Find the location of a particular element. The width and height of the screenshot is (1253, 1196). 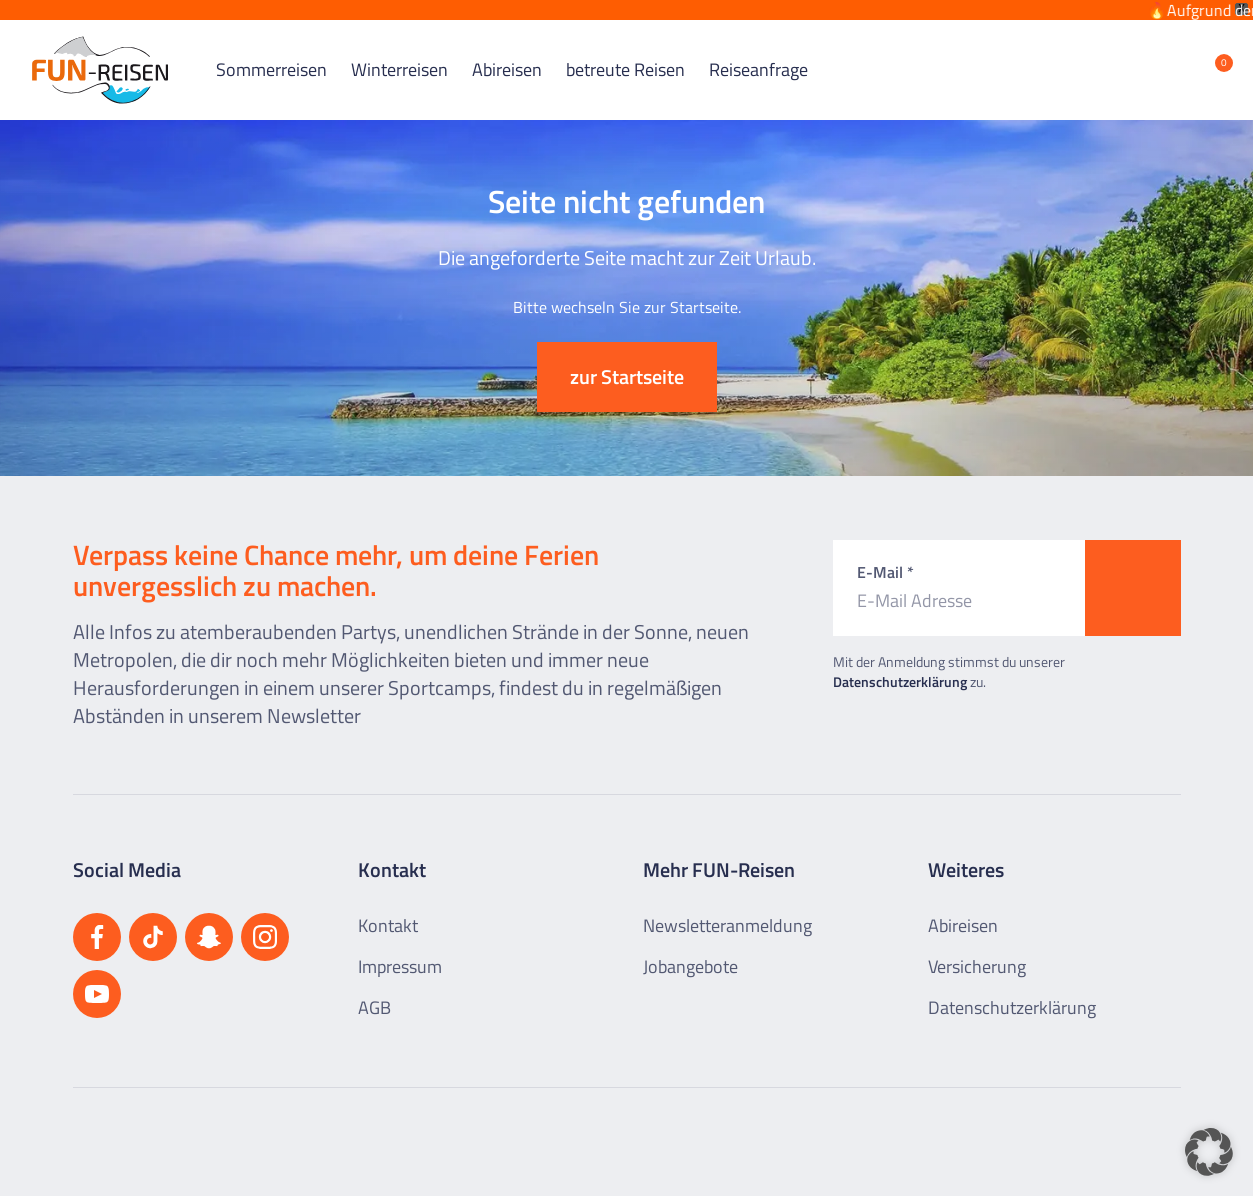

[button] is located at coordinates (1209, 1152).